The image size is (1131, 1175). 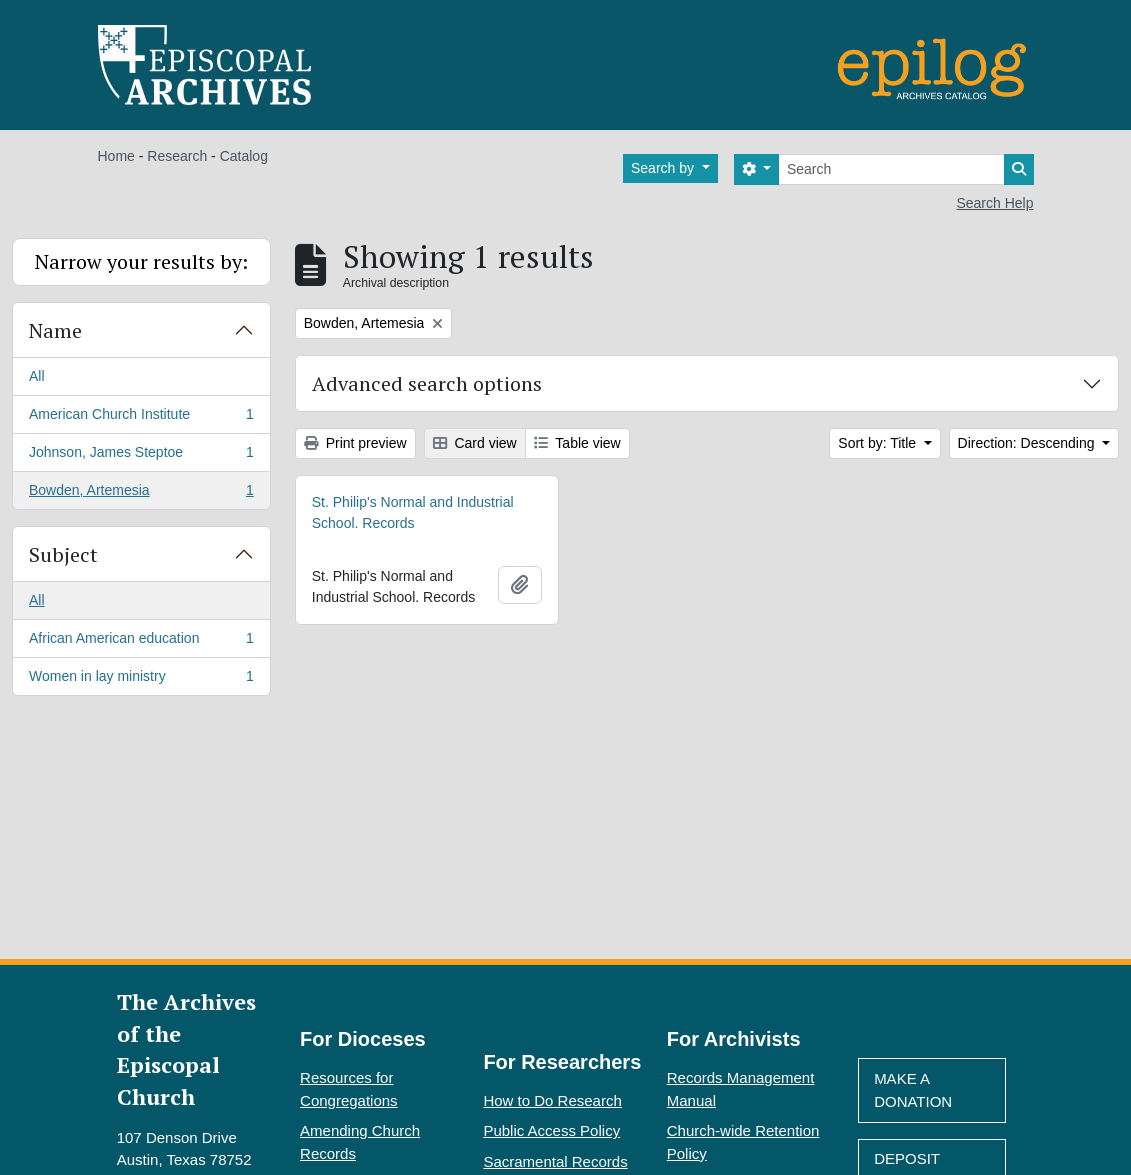 What do you see at coordinates (1028, 443) in the screenshot?
I see `Direction: Descending` at bounding box center [1028, 443].